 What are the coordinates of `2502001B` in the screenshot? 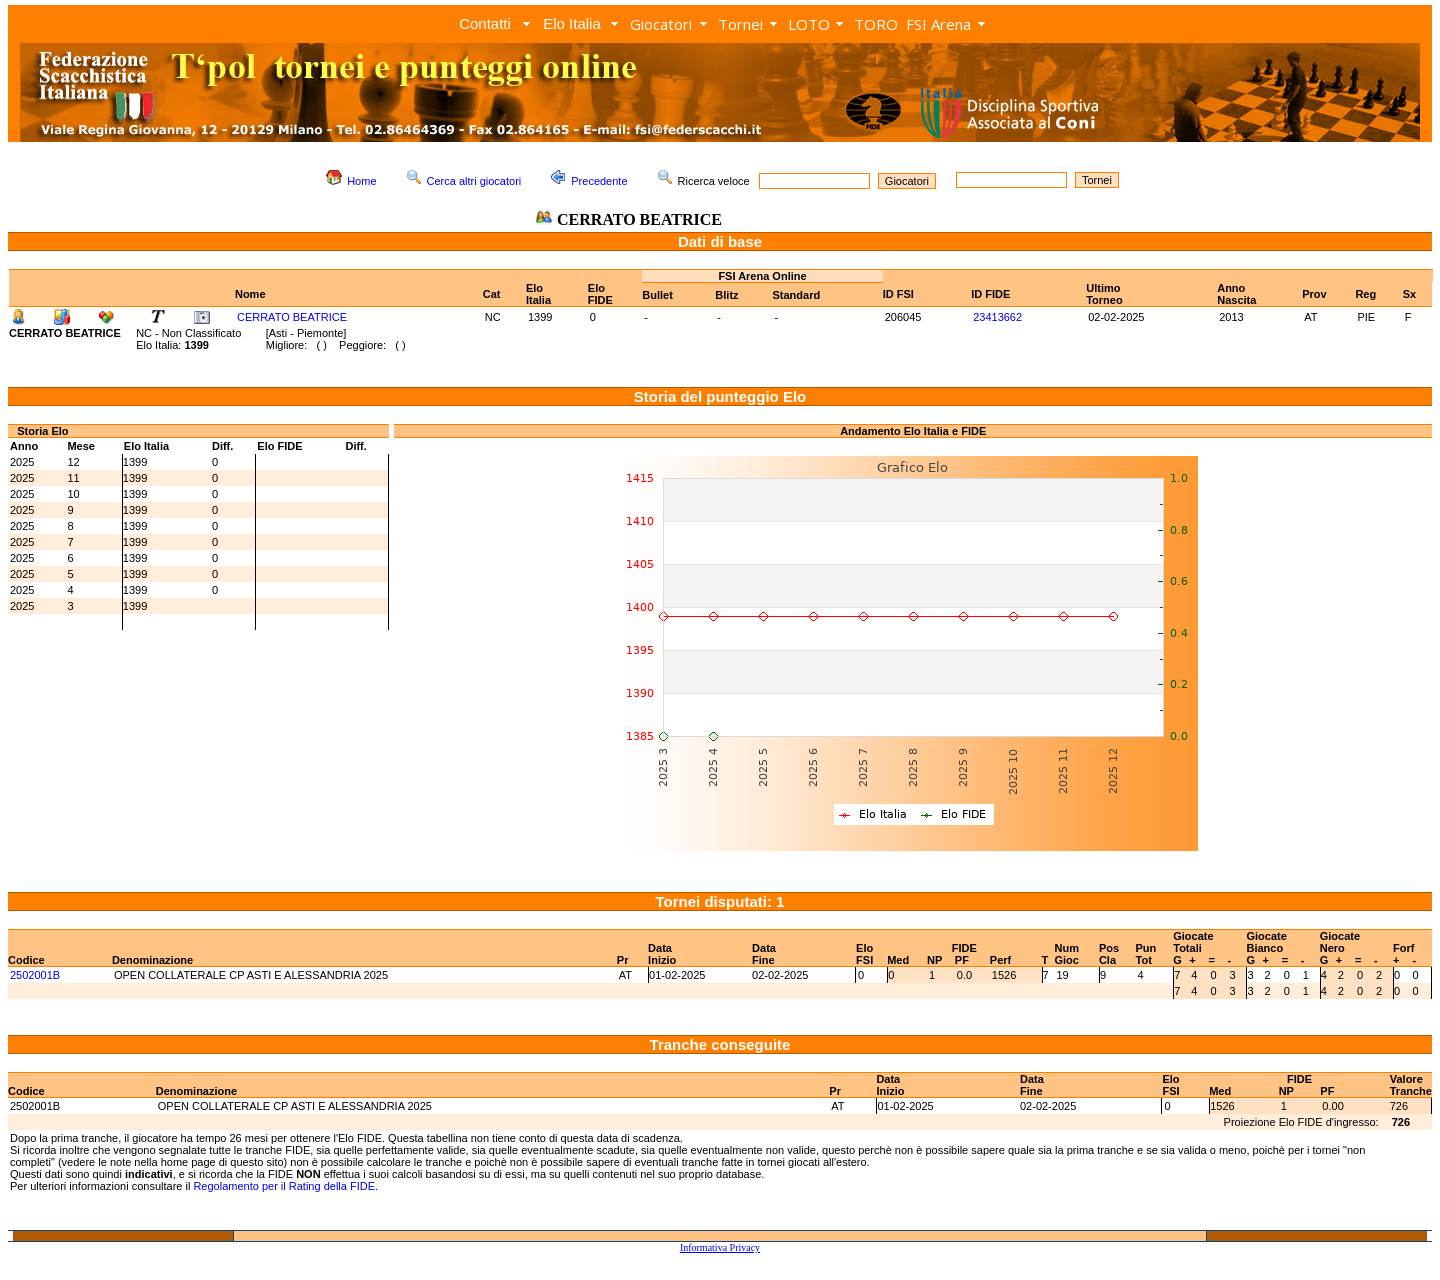 It's located at (35, 975).